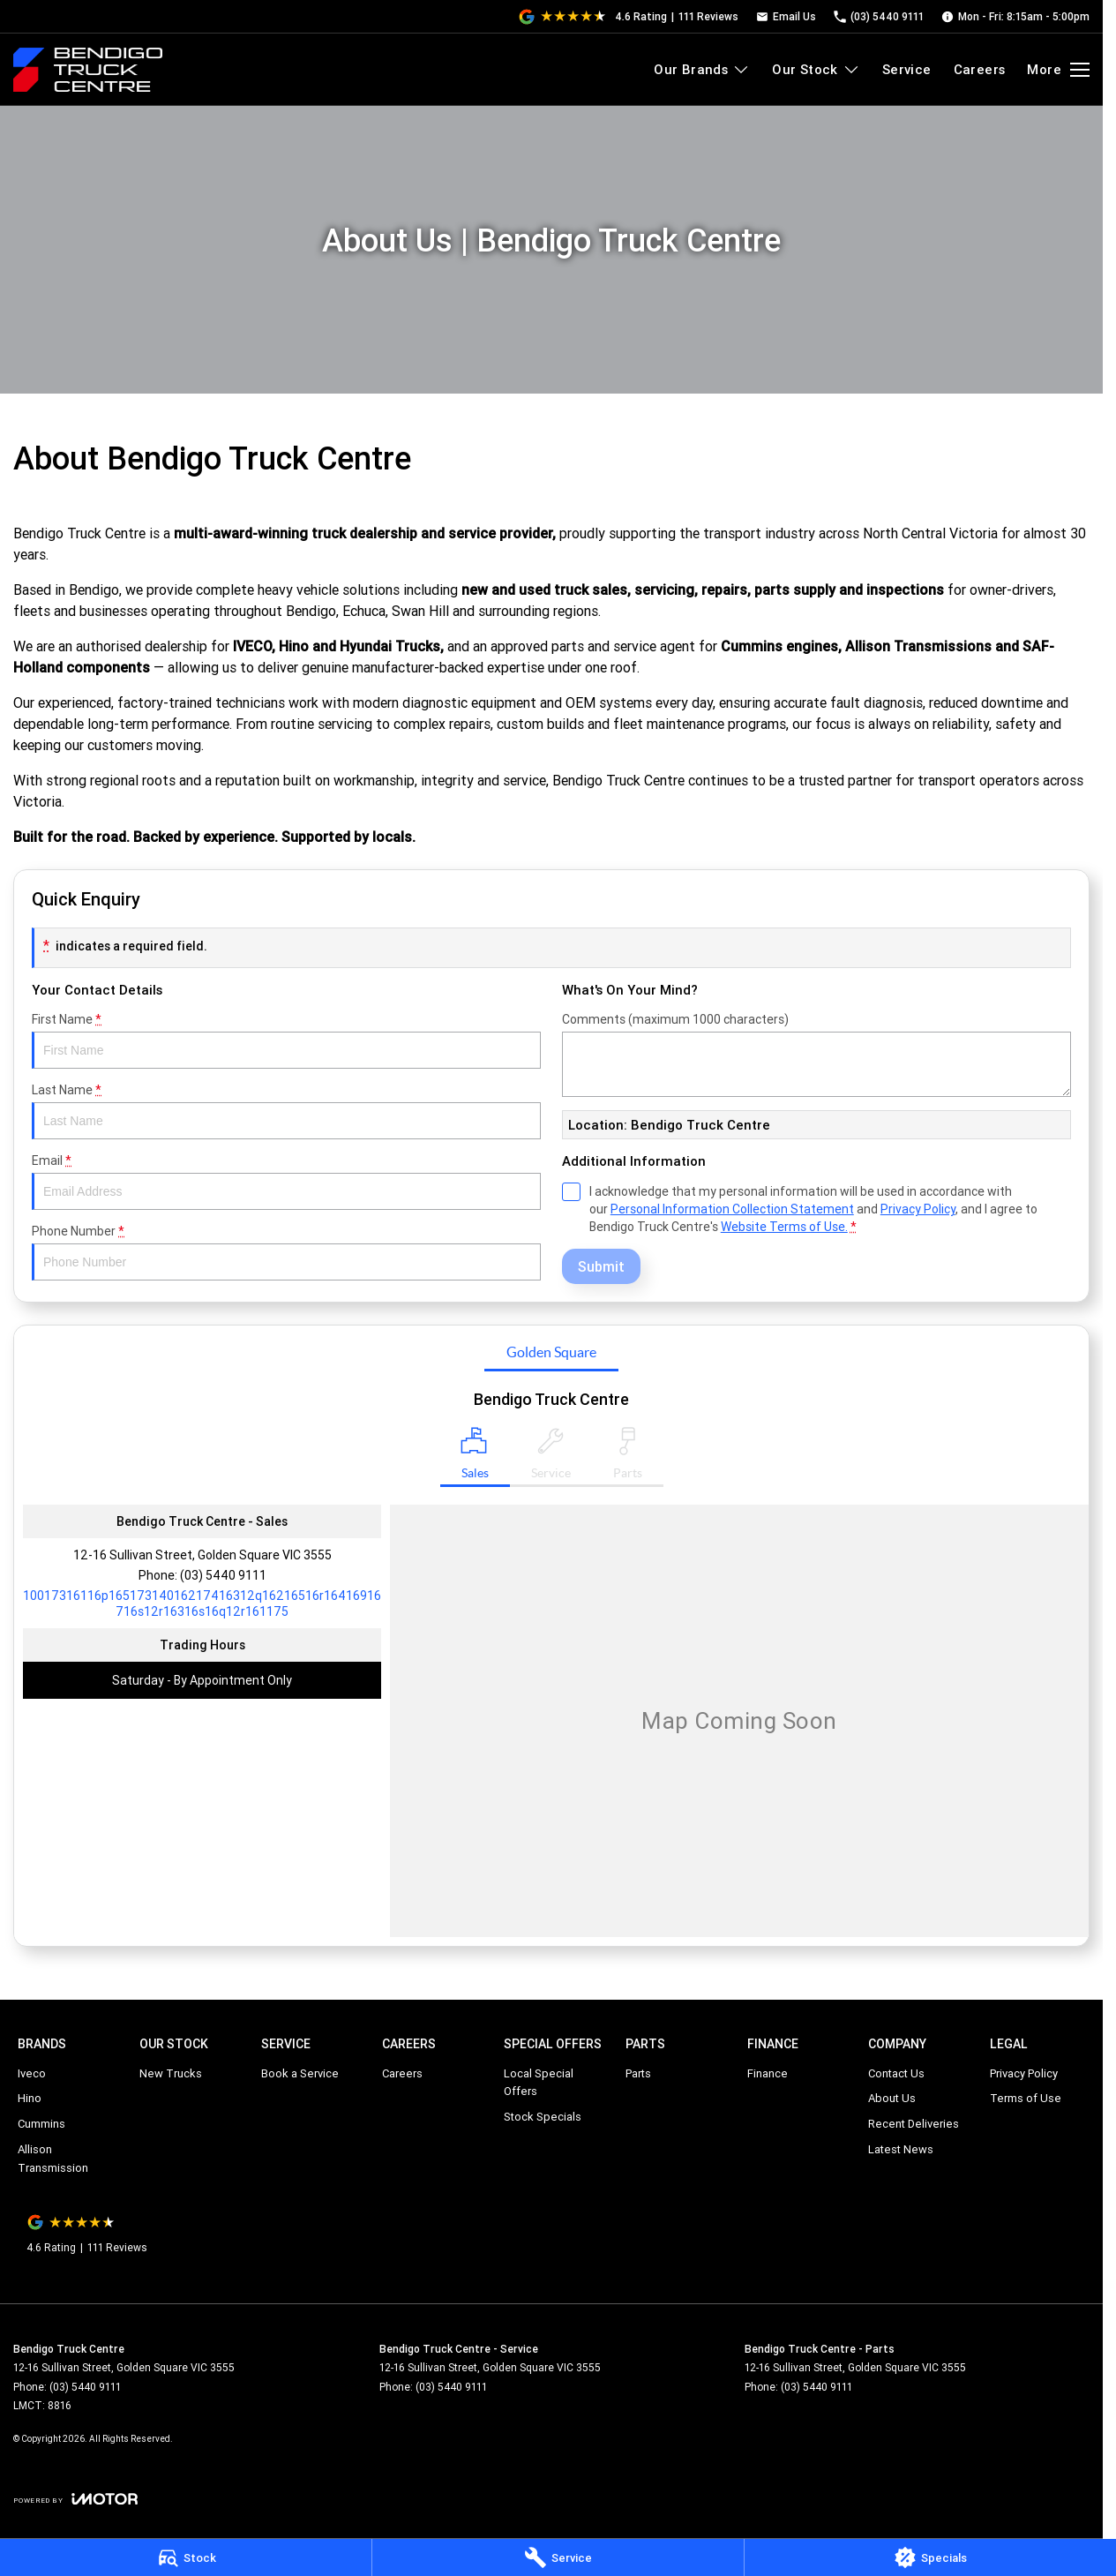 The image size is (1116, 2576). Describe the element at coordinates (784, 1227) in the screenshot. I see `Website Terms of Use. [Website Terms of Use]` at that location.